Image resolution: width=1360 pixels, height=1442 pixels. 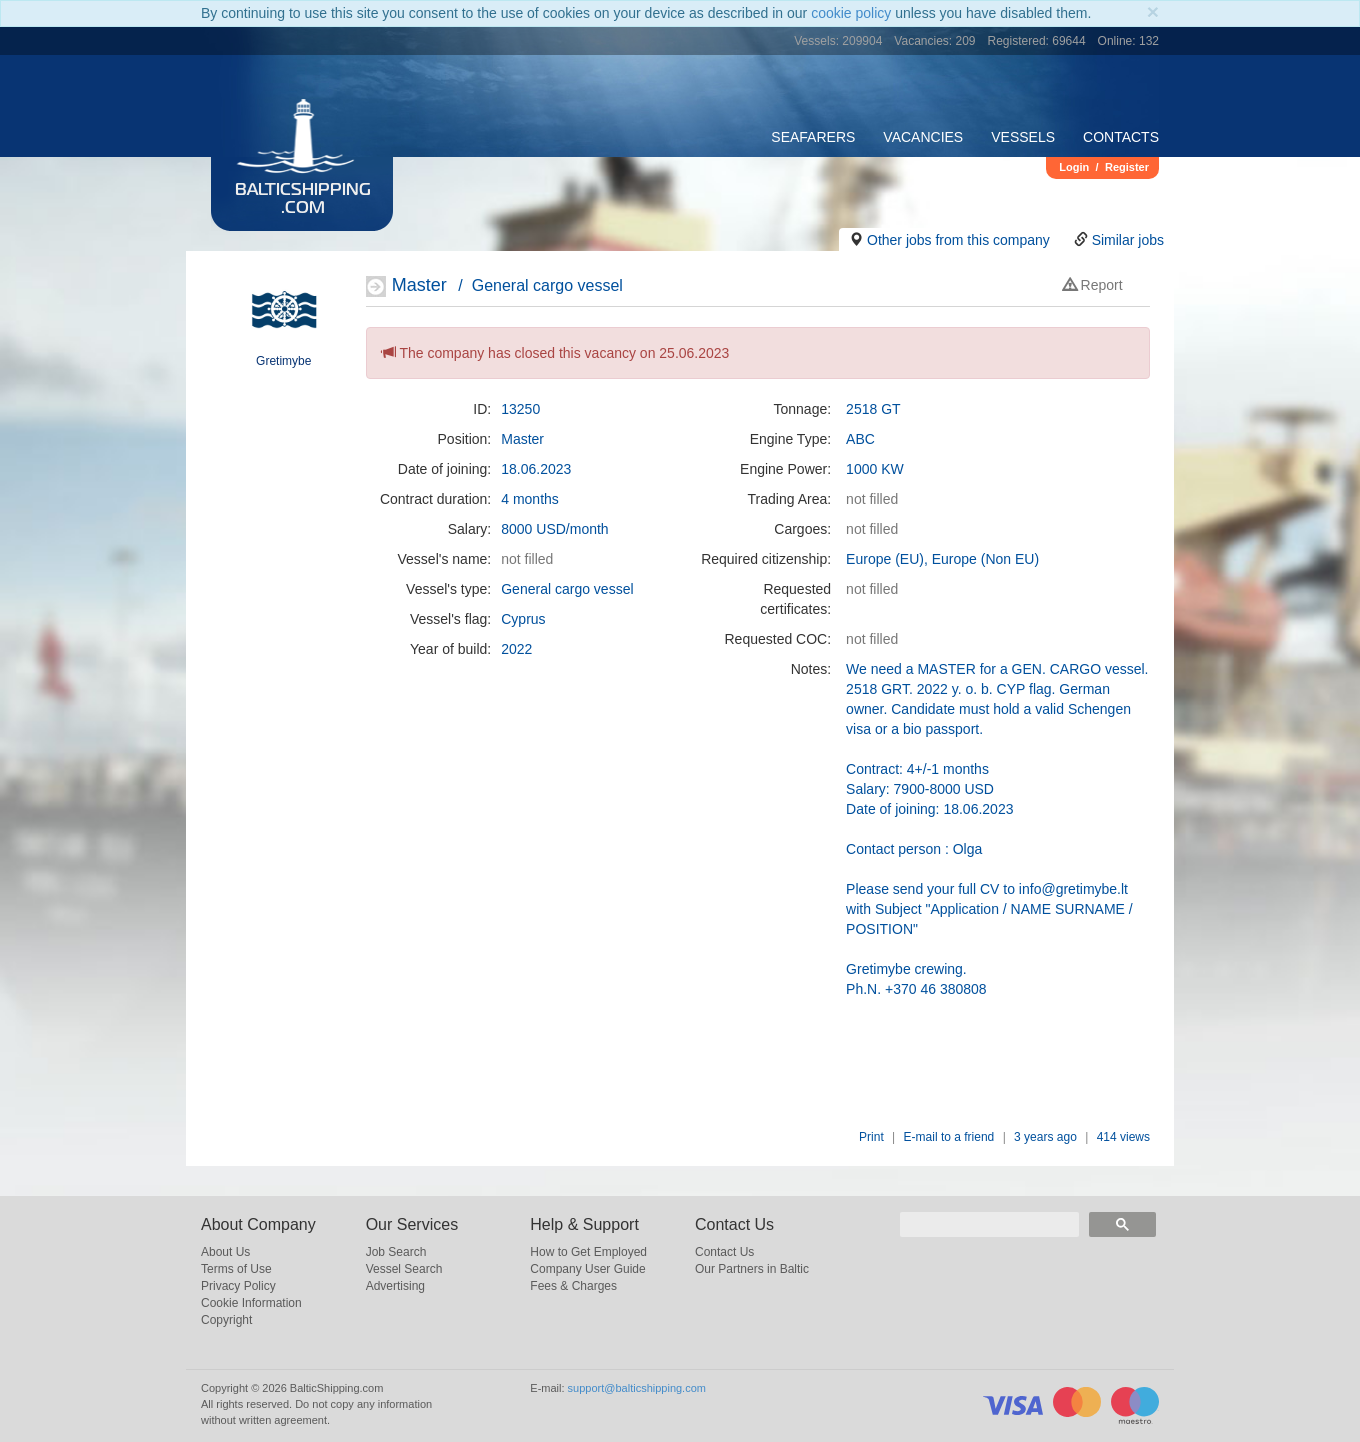 I want to click on Fees & Charges, so click(x=573, y=1286).